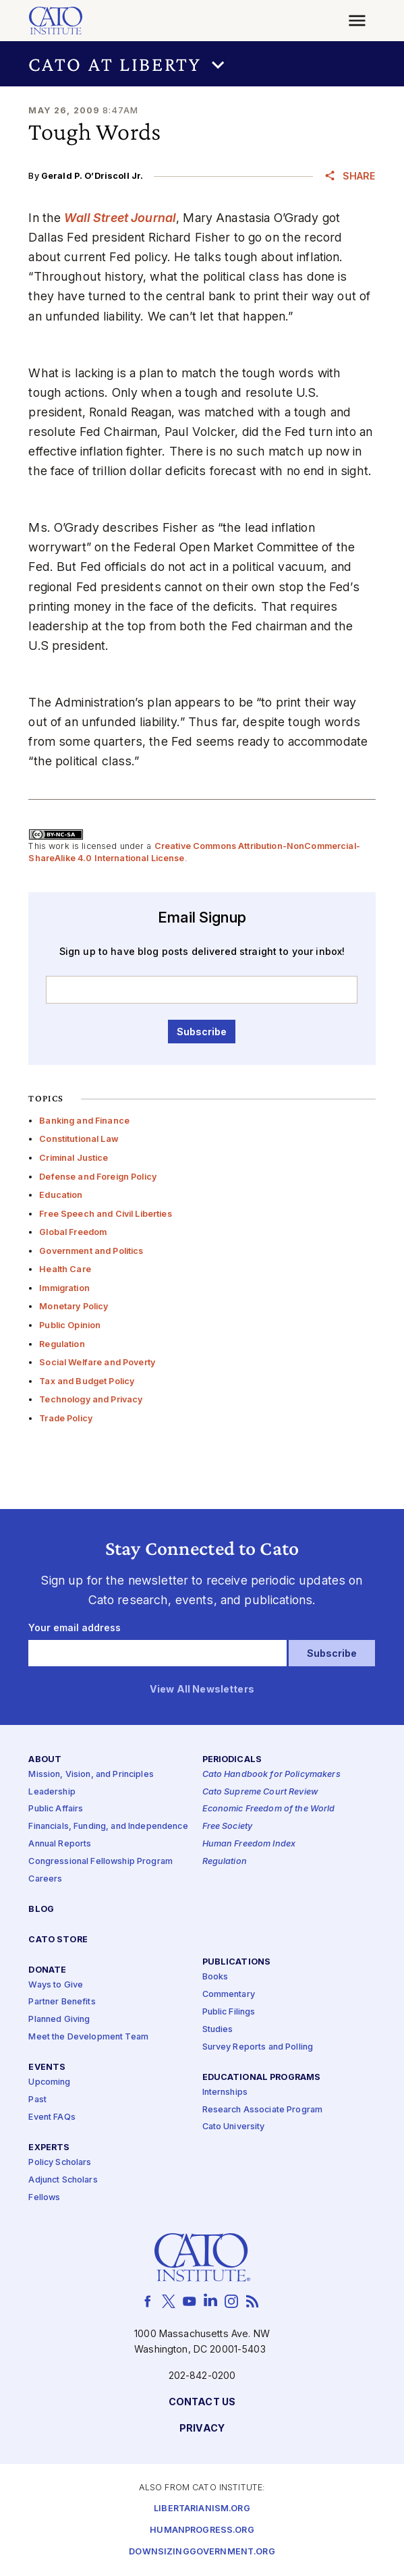 This screenshot has height=2576, width=404. What do you see at coordinates (44, 1759) in the screenshot?
I see `About` at bounding box center [44, 1759].